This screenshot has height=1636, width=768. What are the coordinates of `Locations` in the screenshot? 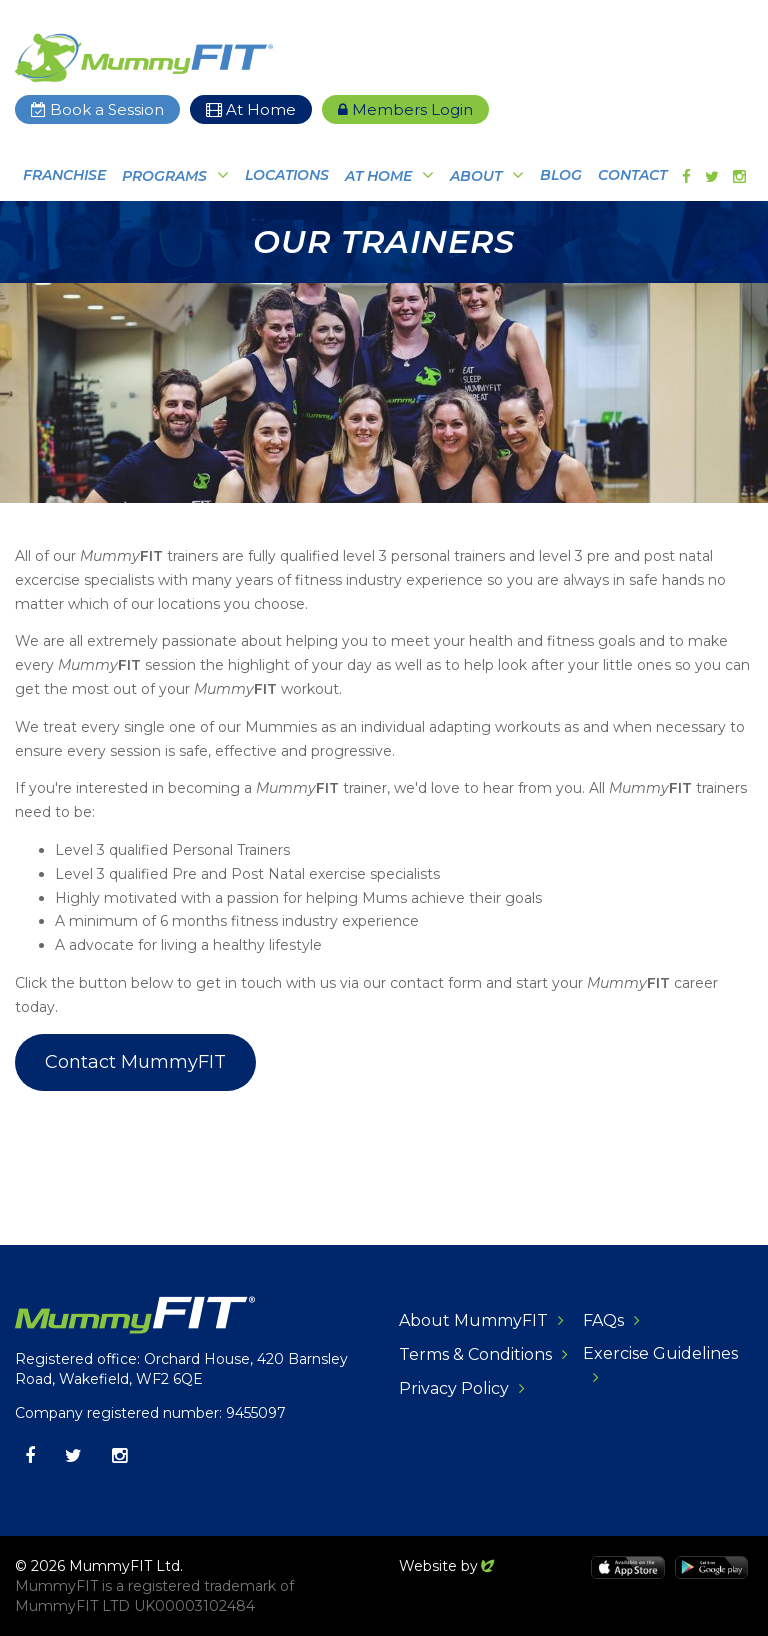 It's located at (287, 175).